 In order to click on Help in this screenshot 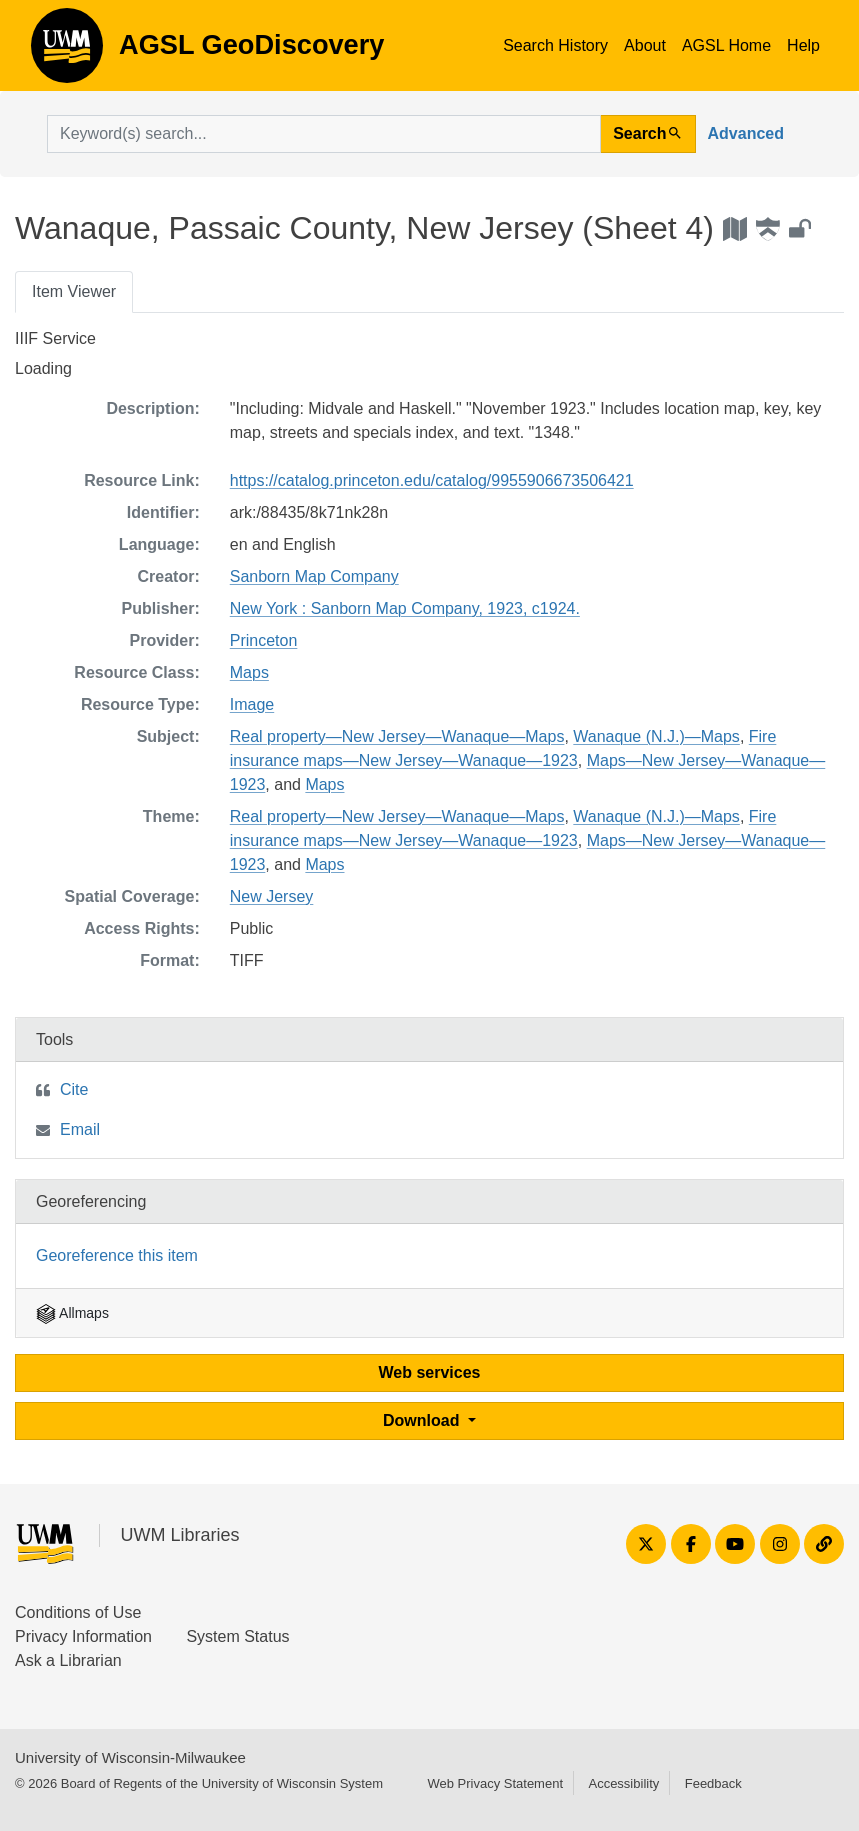, I will do `click(803, 45)`.